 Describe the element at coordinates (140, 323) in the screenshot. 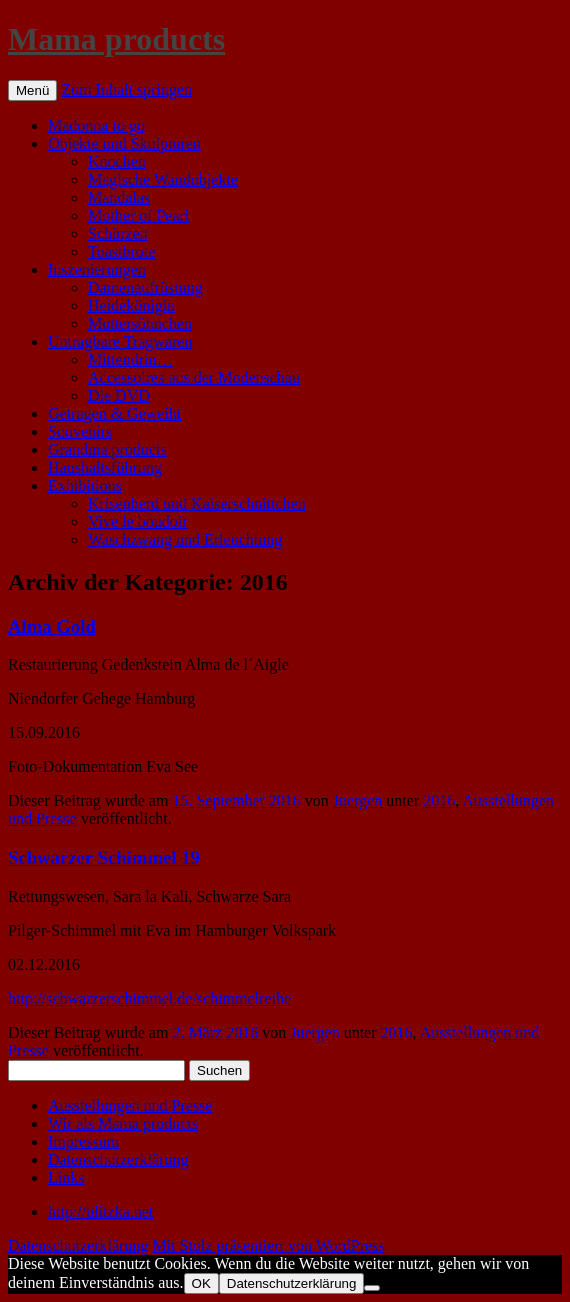

I see `Muttersöhnchen` at that location.